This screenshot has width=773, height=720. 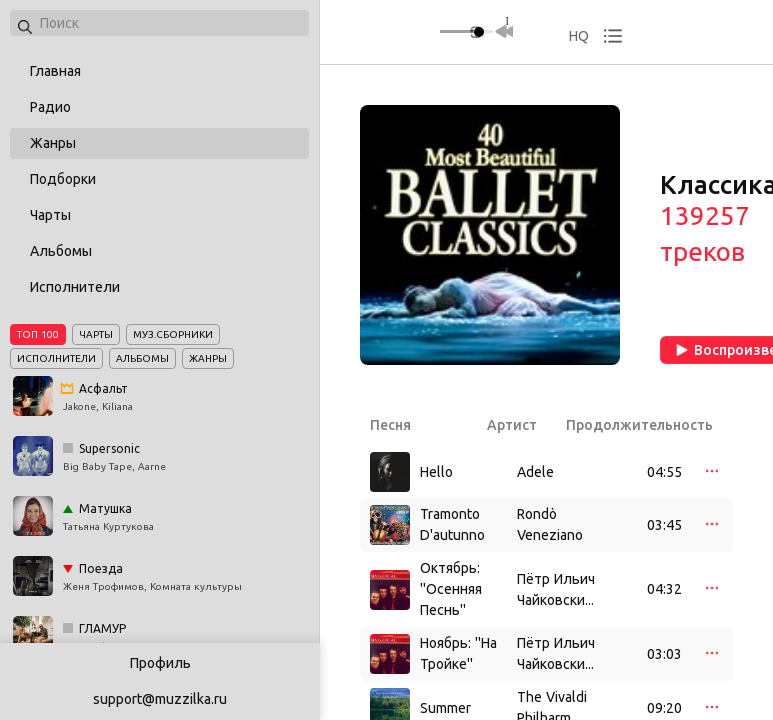 What do you see at coordinates (75, 287) in the screenshot?
I see `Исполнители` at bounding box center [75, 287].